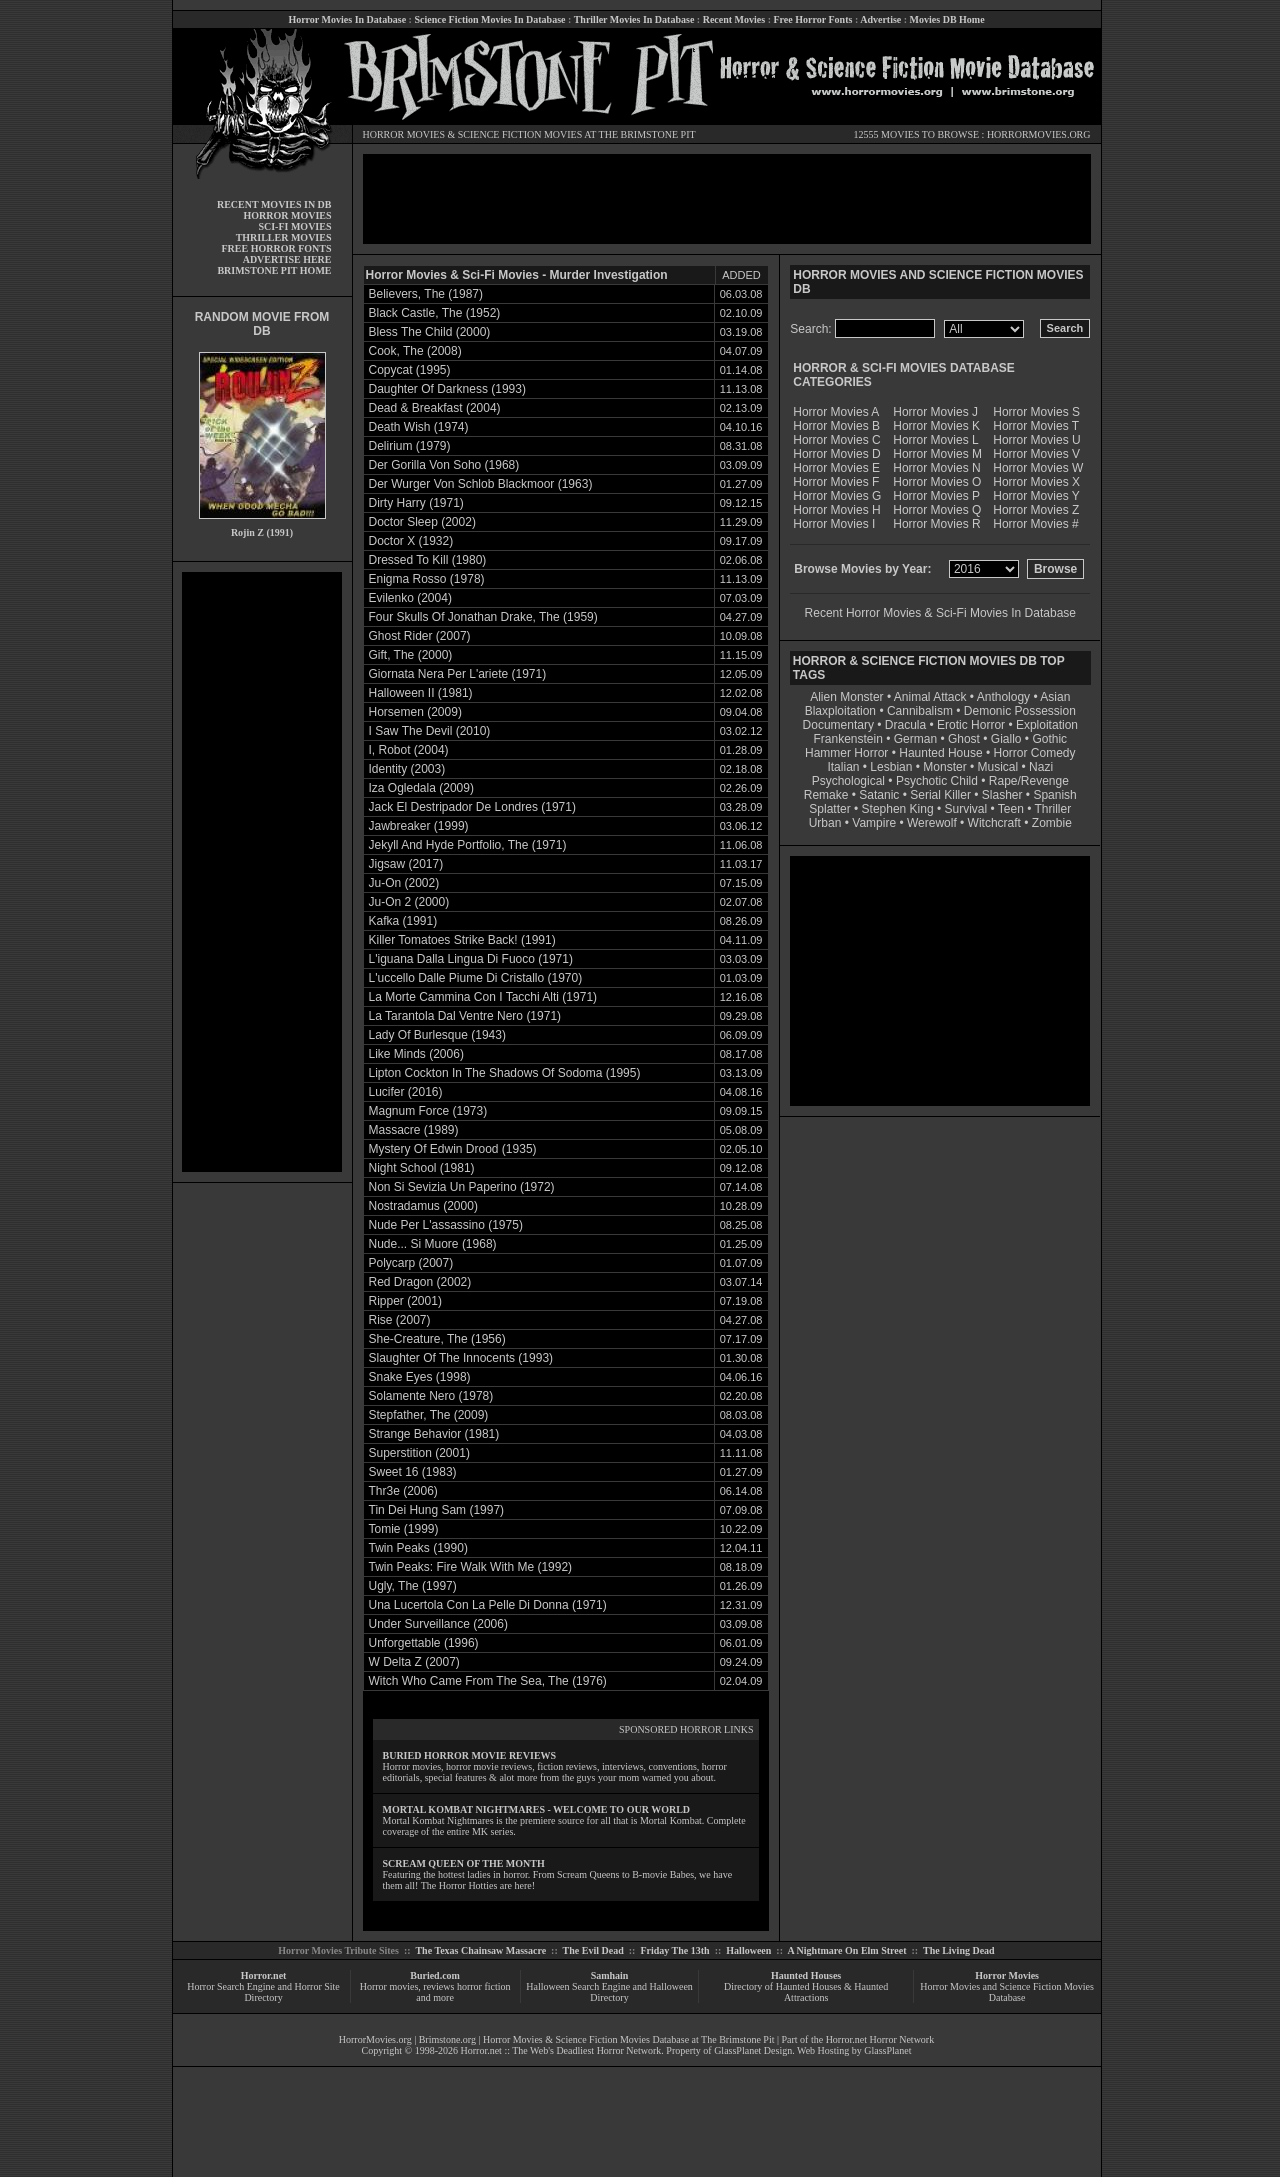  Describe the element at coordinates (274, 204) in the screenshot. I see `RECENT MOVIES IN DB` at that location.